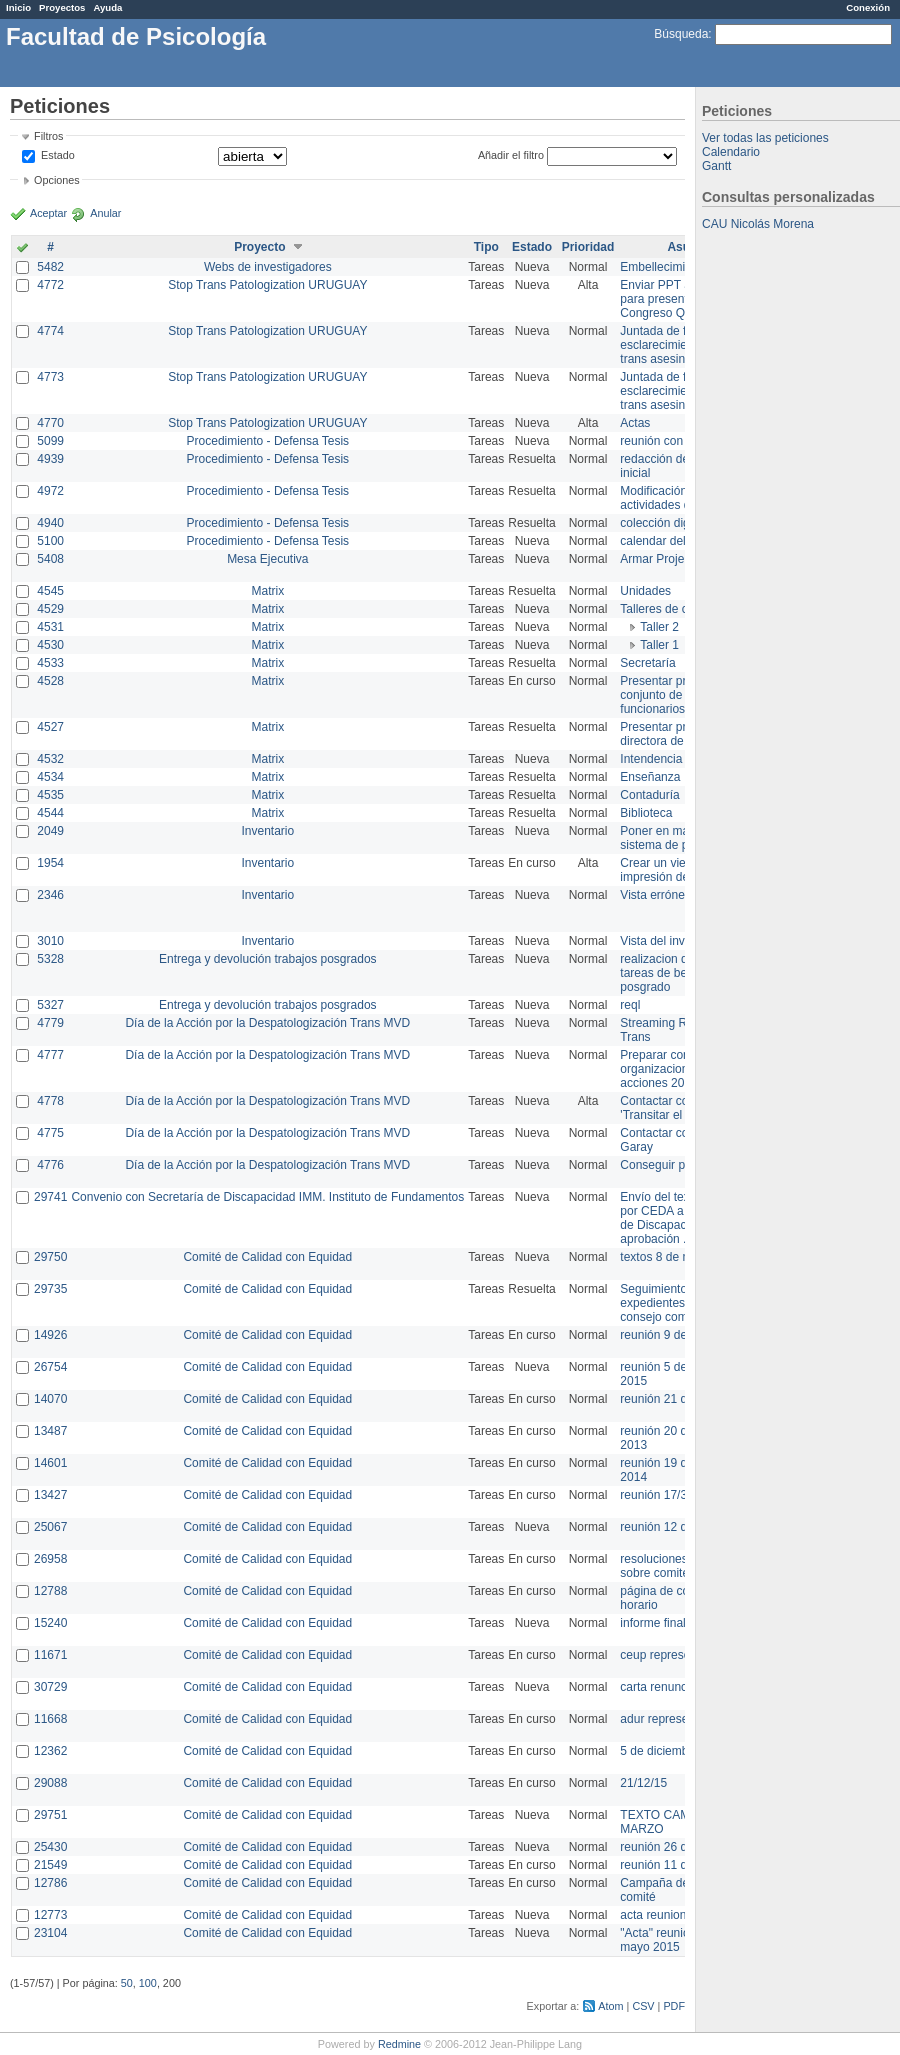 This screenshot has width=900, height=2055. I want to click on Entrega y devolución trabajos posgrados, so click(267, 959).